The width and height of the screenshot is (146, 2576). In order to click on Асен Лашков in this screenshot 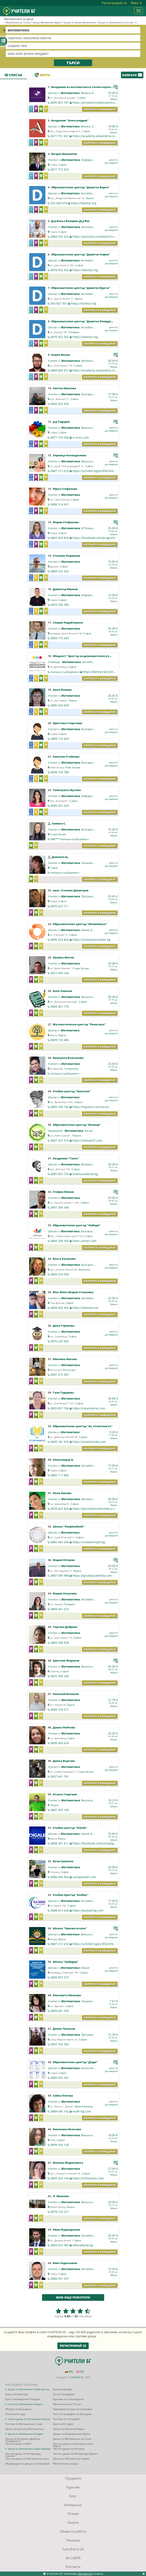, I will do `click(62, 991)`.